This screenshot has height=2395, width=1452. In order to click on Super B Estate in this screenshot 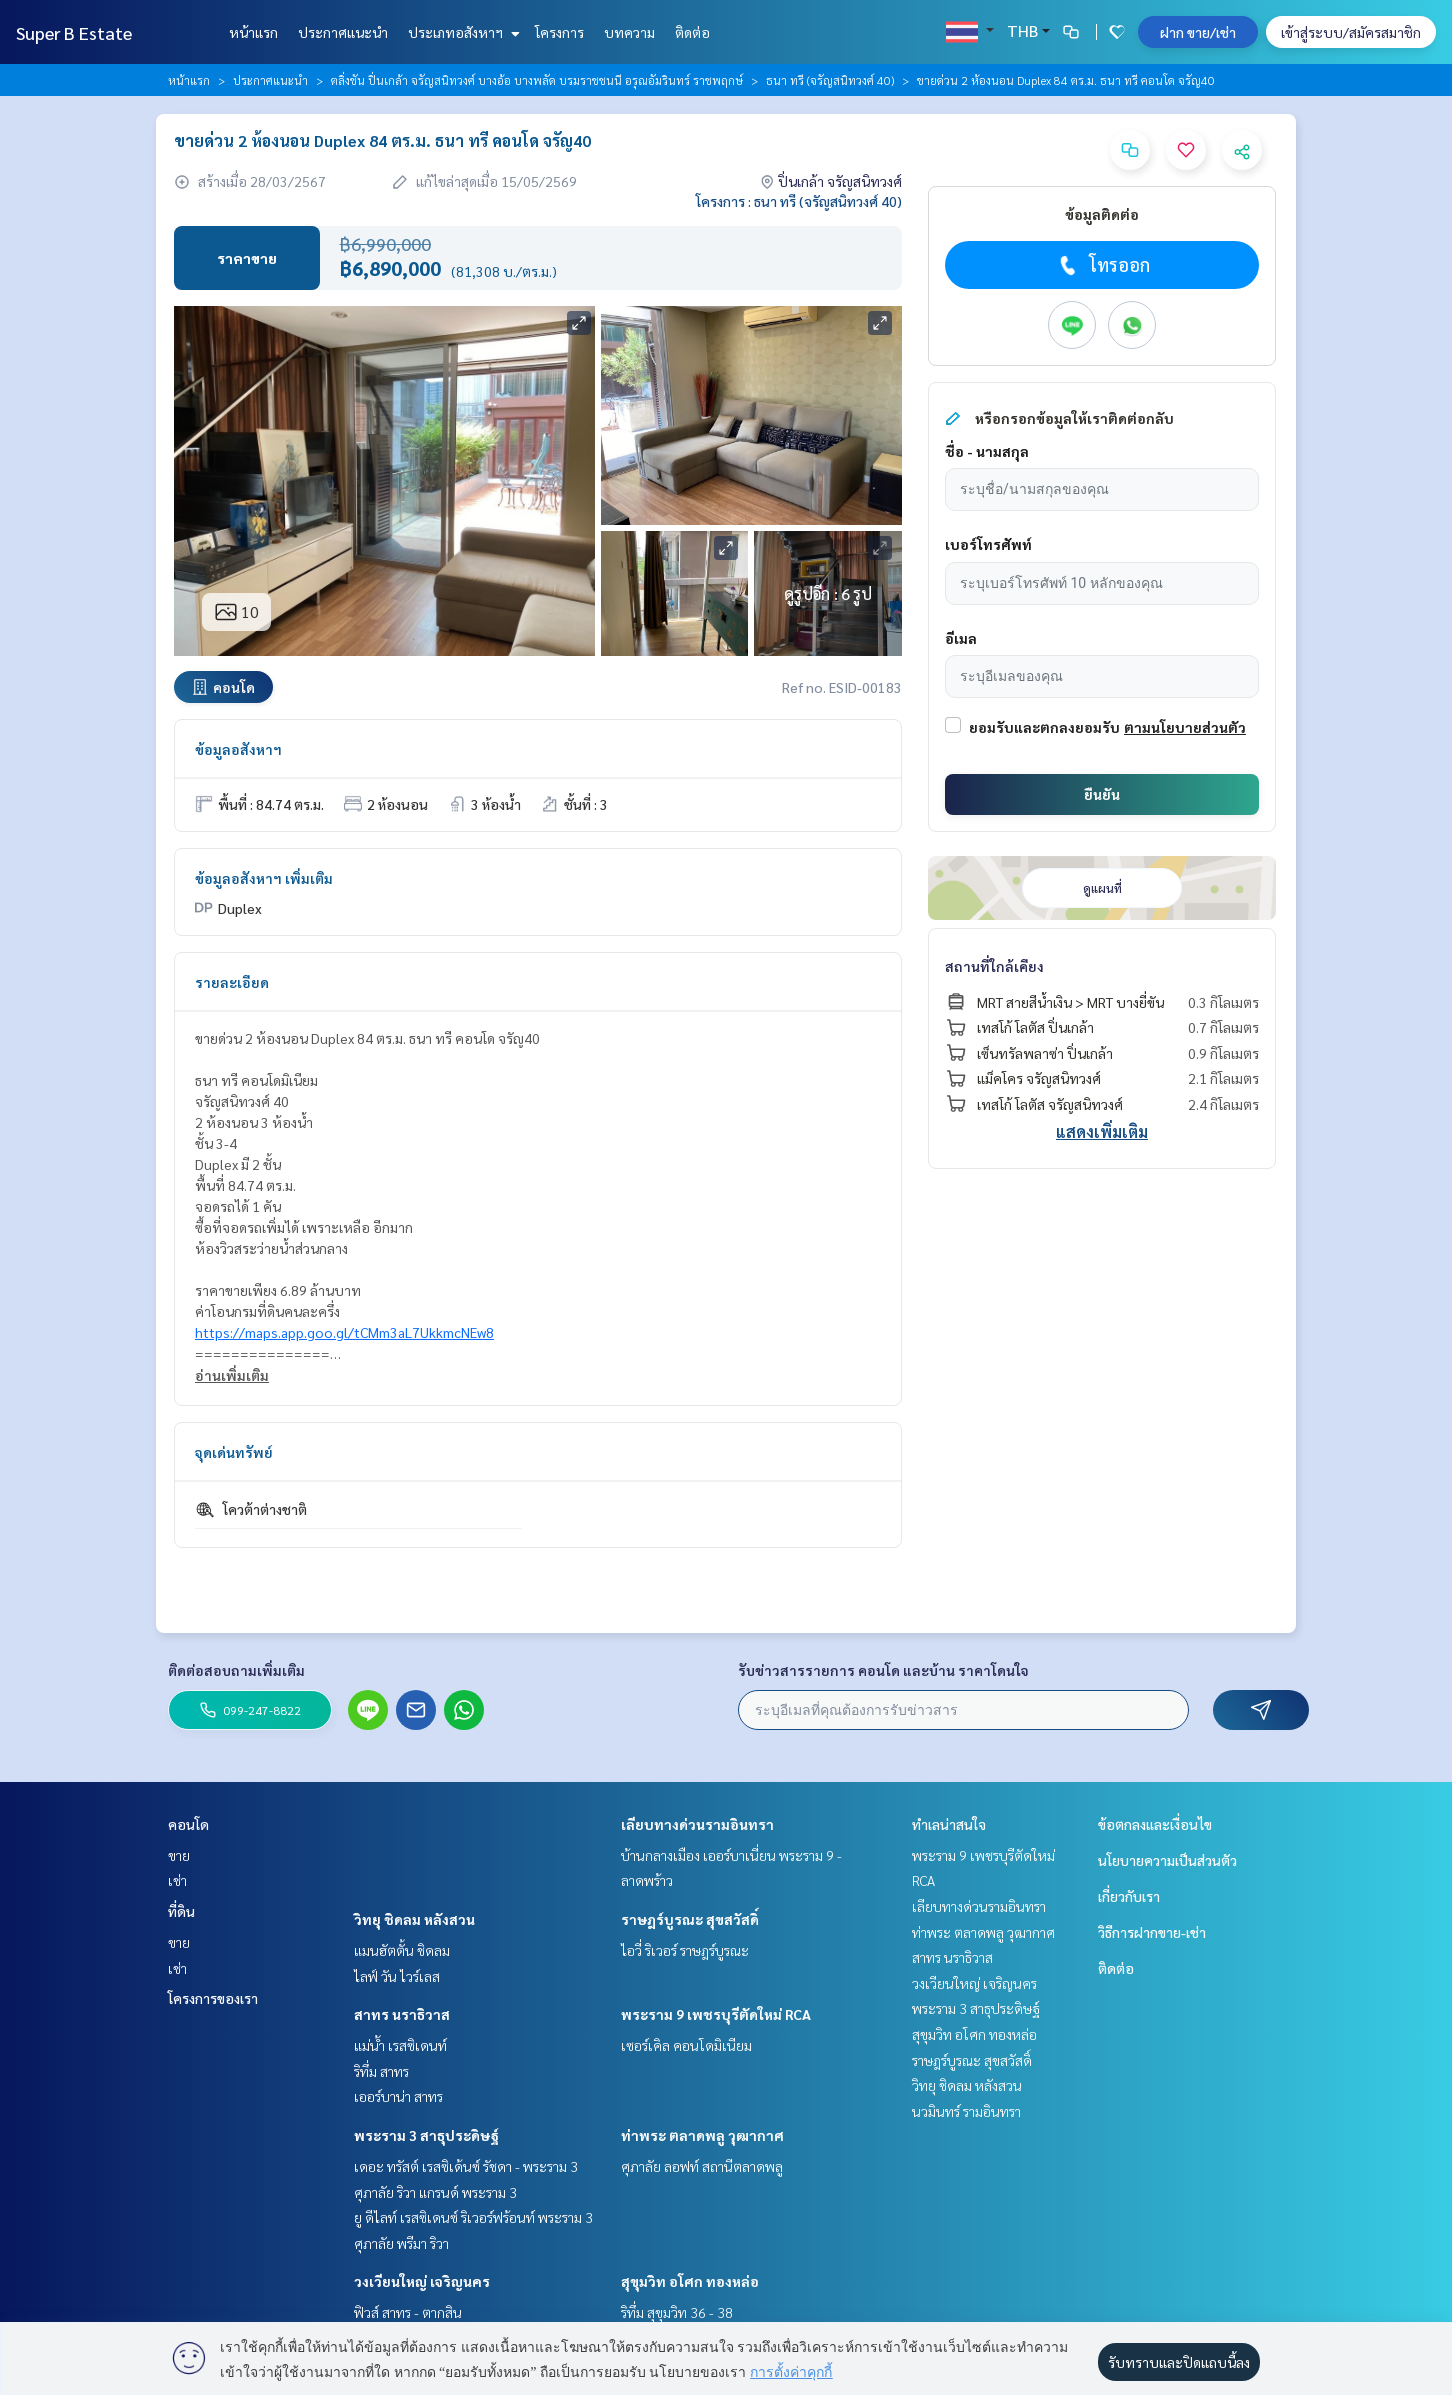, I will do `click(74, 32)`.